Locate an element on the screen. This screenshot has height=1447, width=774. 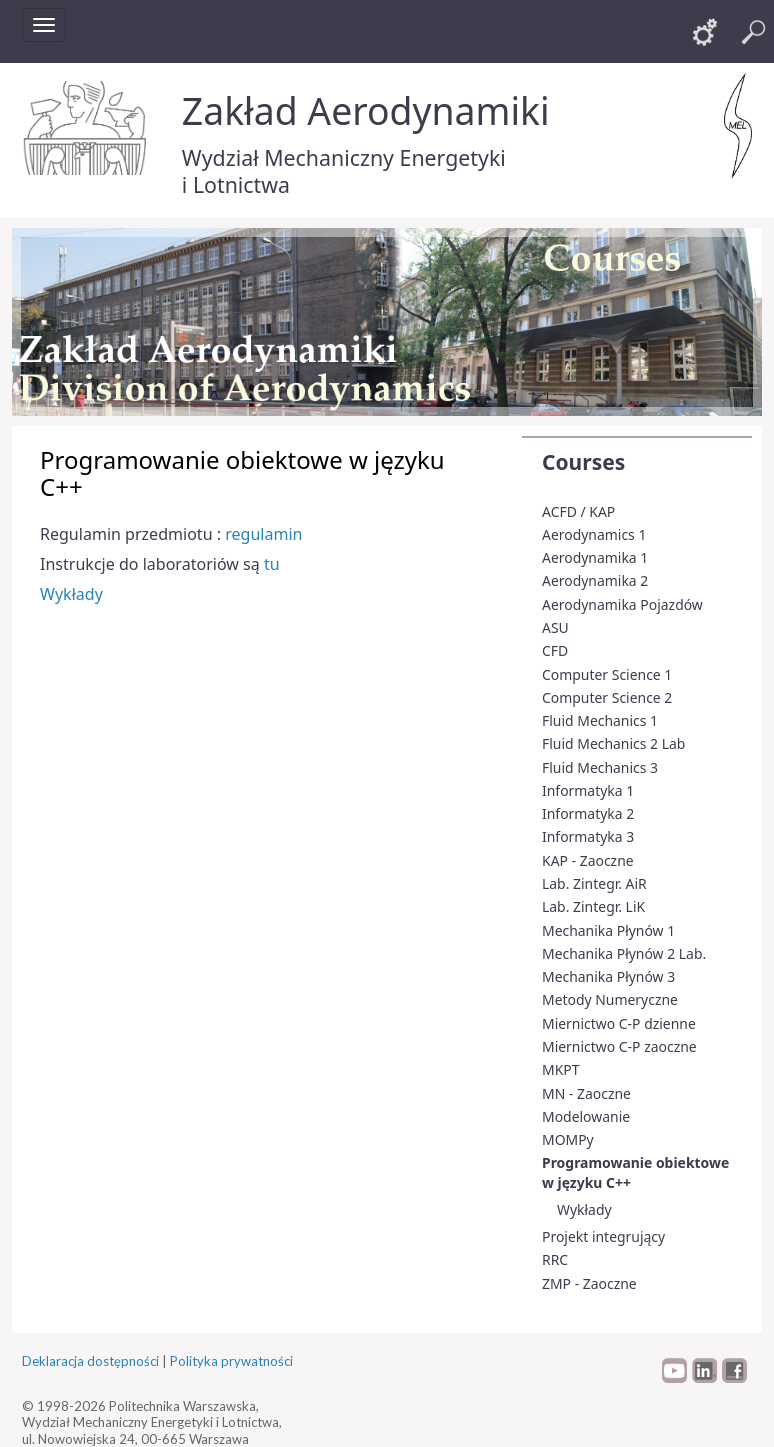
Modelowanie is located at coordinates (586, 1116).